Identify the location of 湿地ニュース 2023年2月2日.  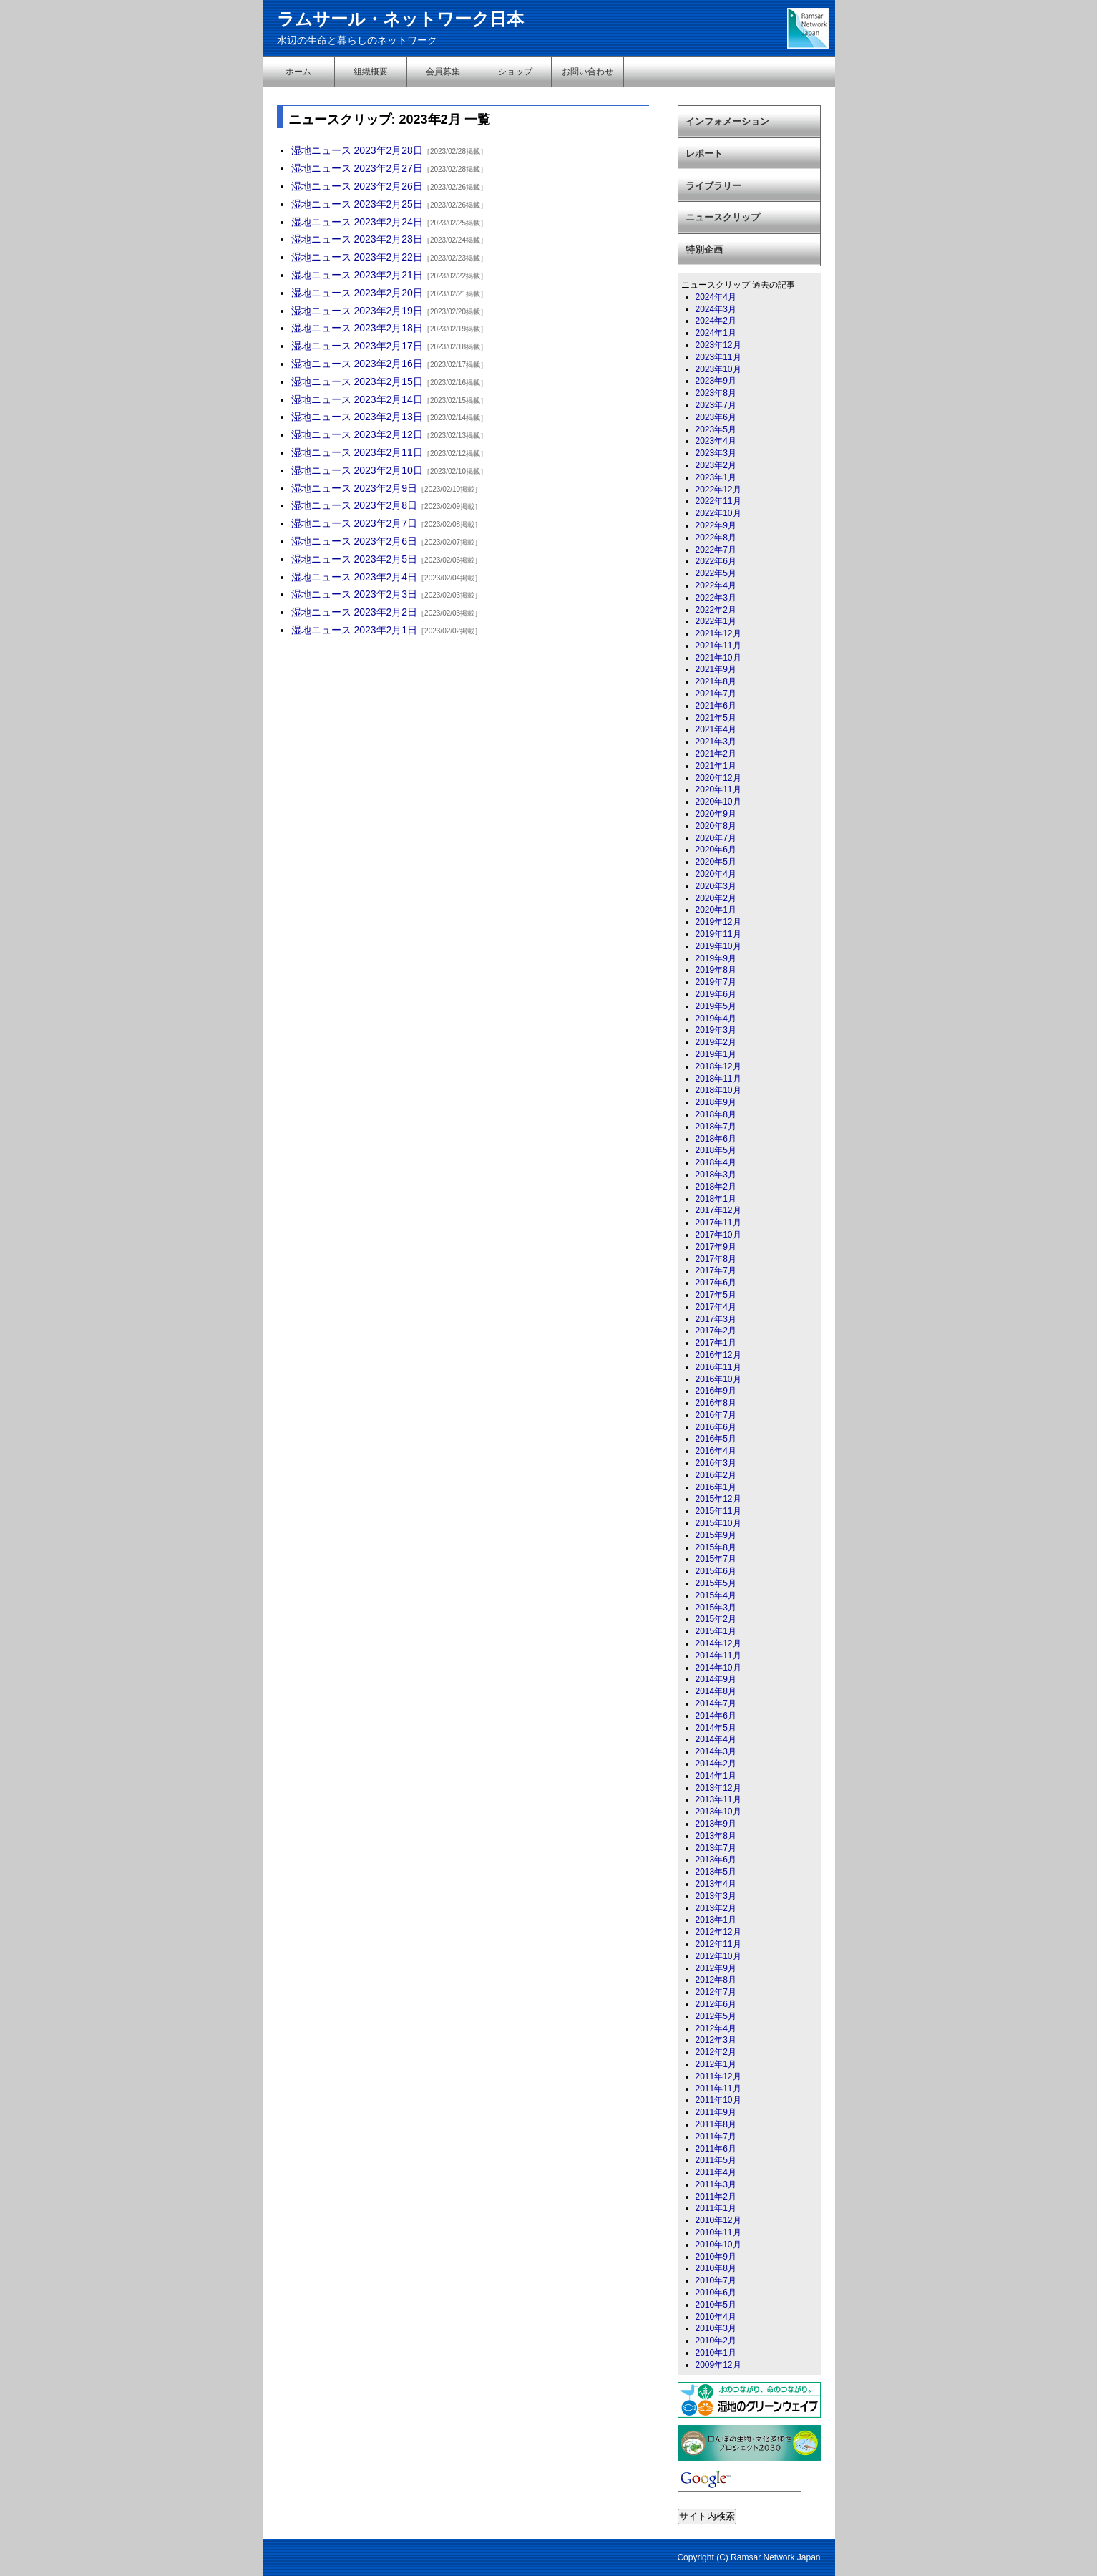
(354, 612).